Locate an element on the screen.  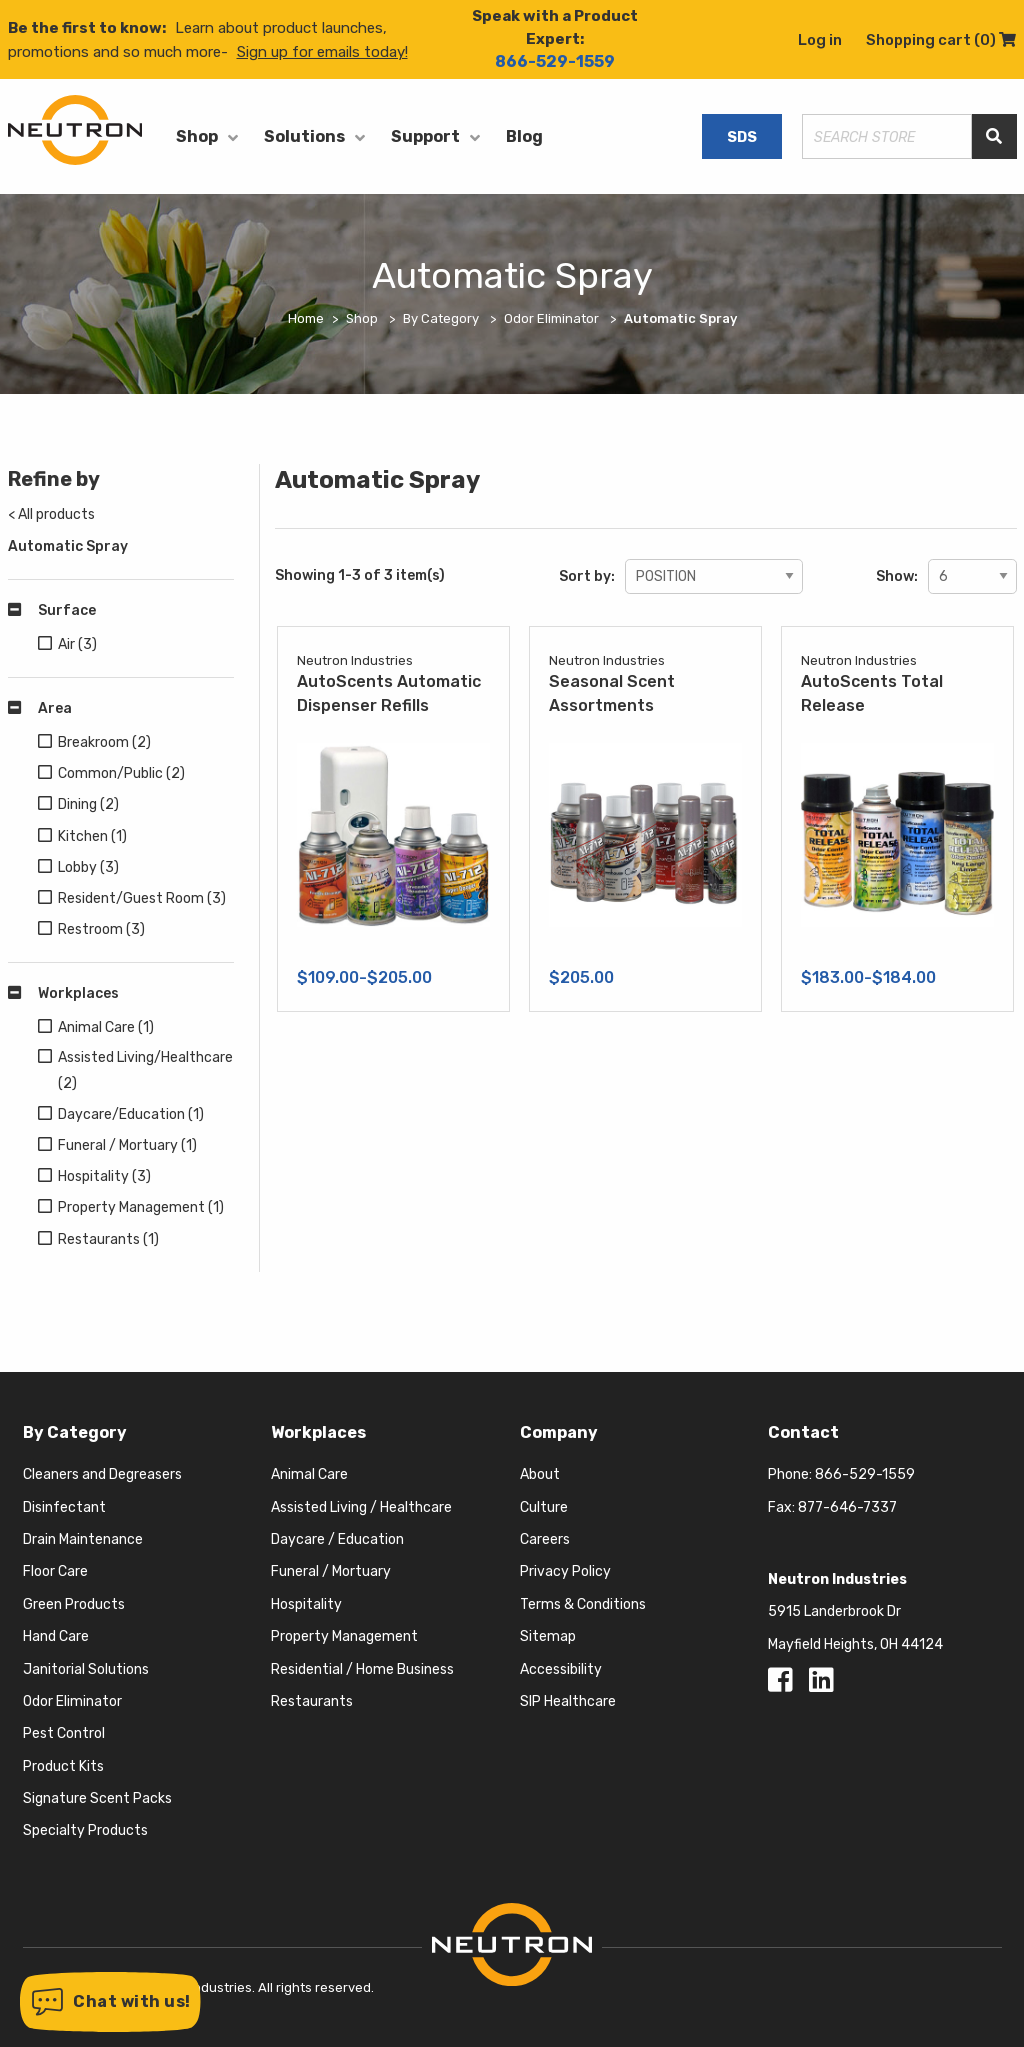
Shopping cart is located at coordinates (941, 40).